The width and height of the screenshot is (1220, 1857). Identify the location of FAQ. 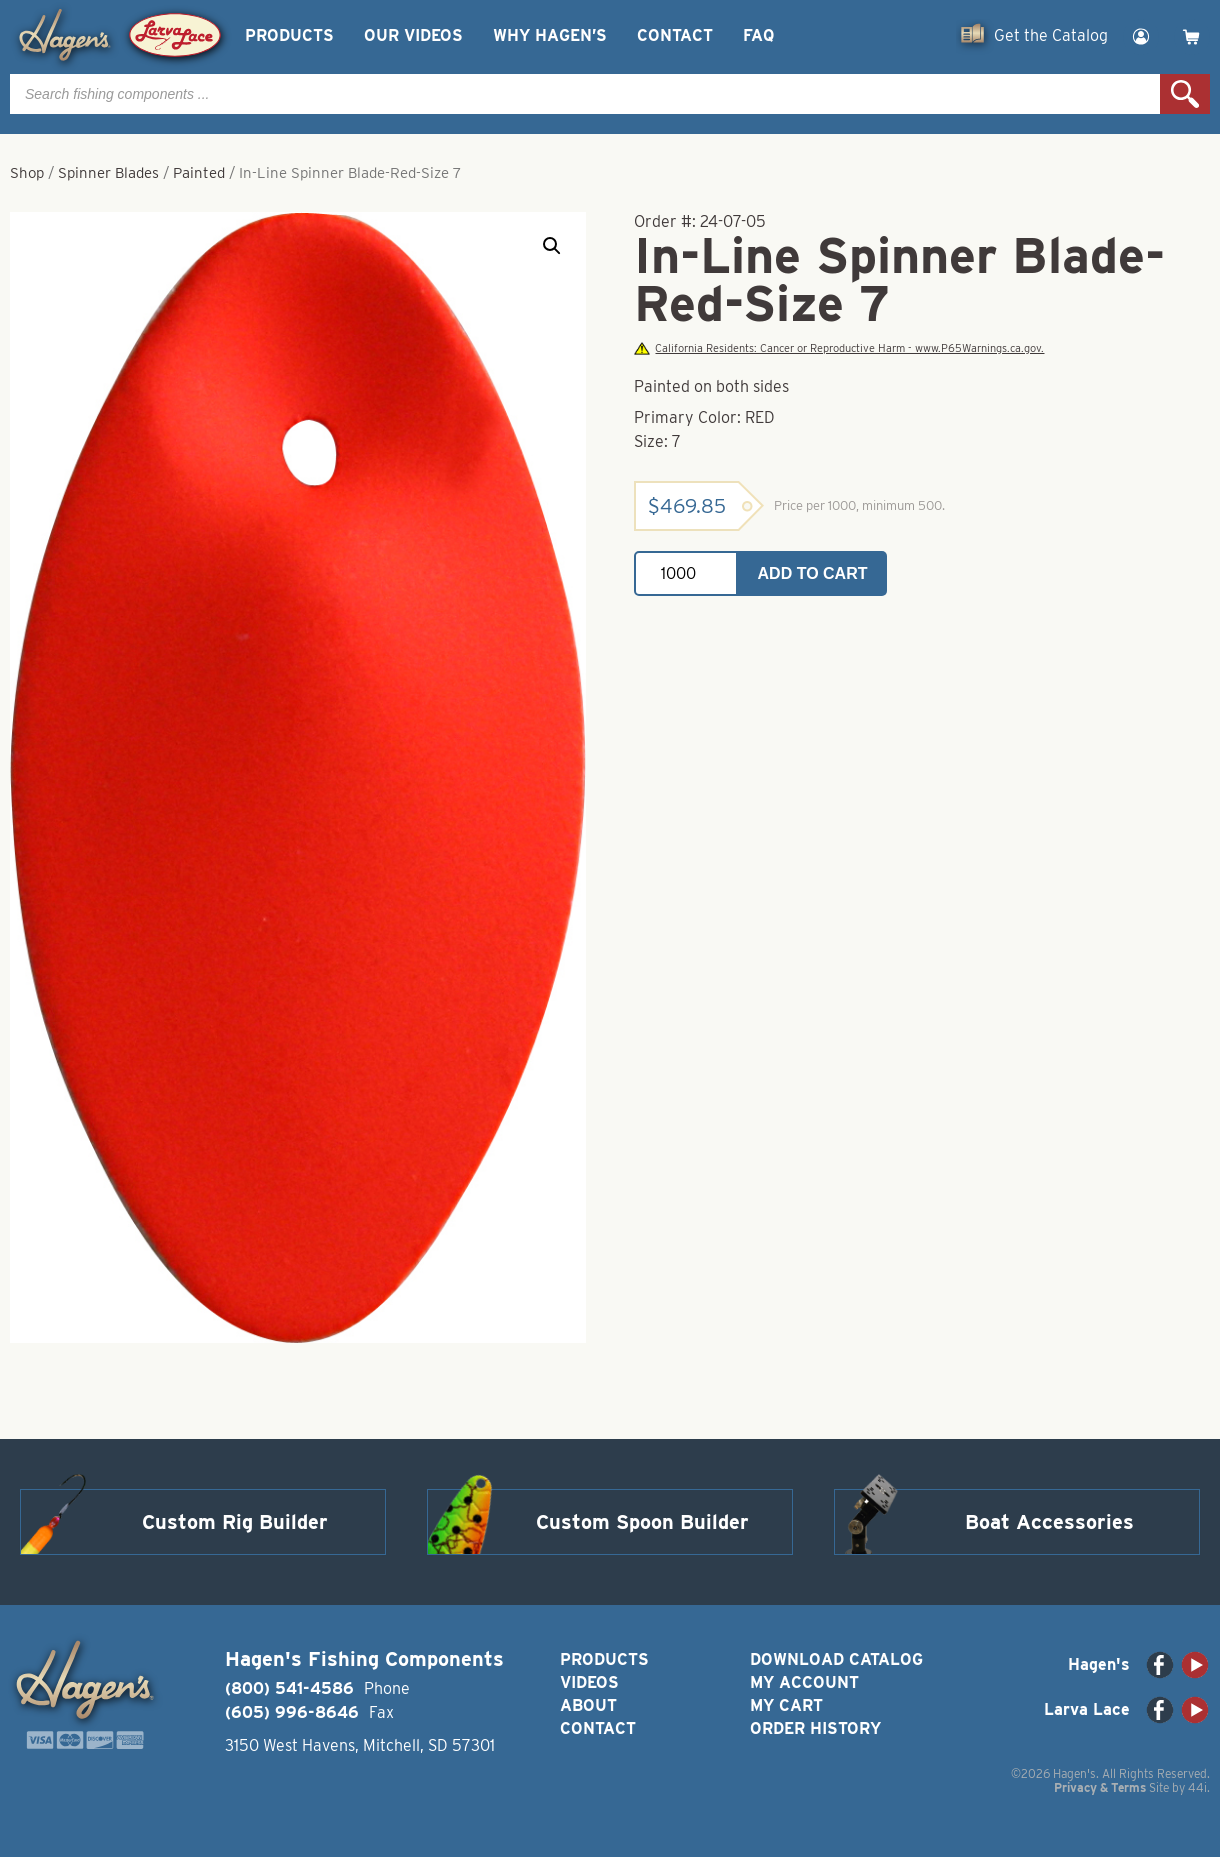
(758, 35).